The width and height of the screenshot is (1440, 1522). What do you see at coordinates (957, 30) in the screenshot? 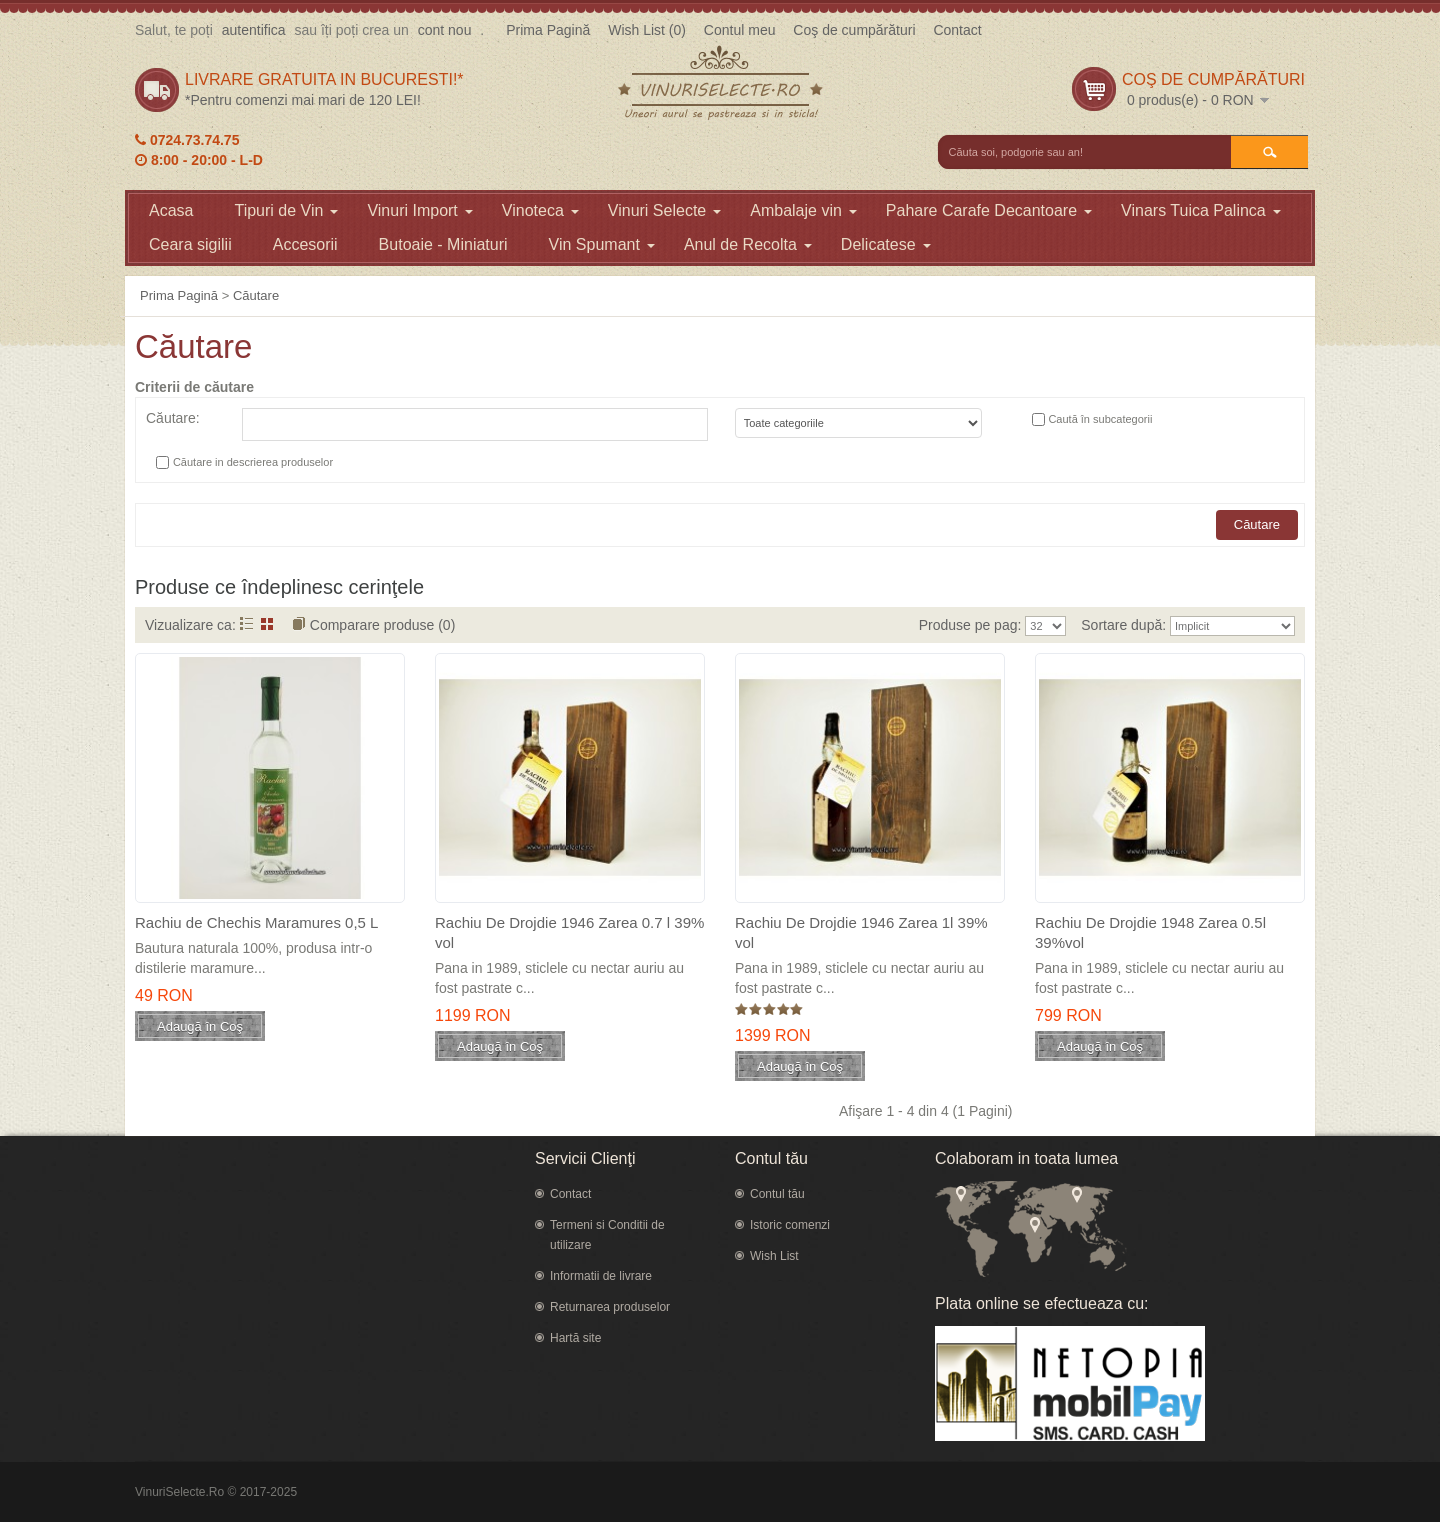
I see `Contact` at bounding box center [957, 30].